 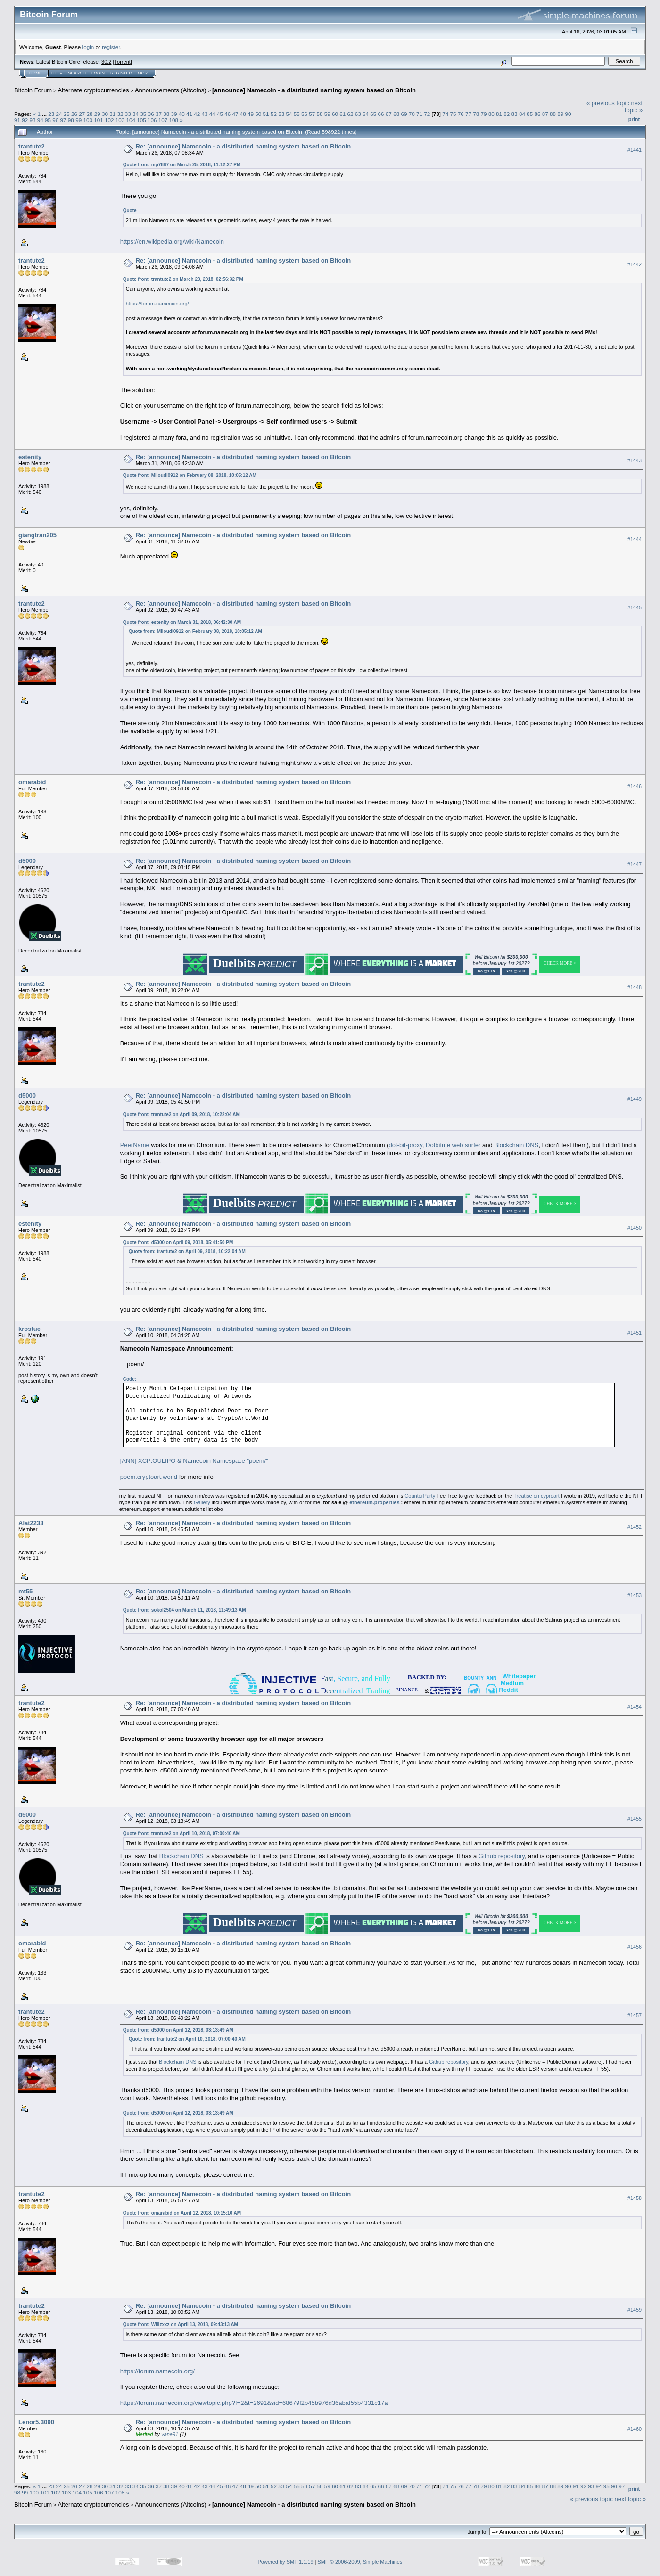 I want to click on Announcements (Altcoins), so click(x=170, y=90).